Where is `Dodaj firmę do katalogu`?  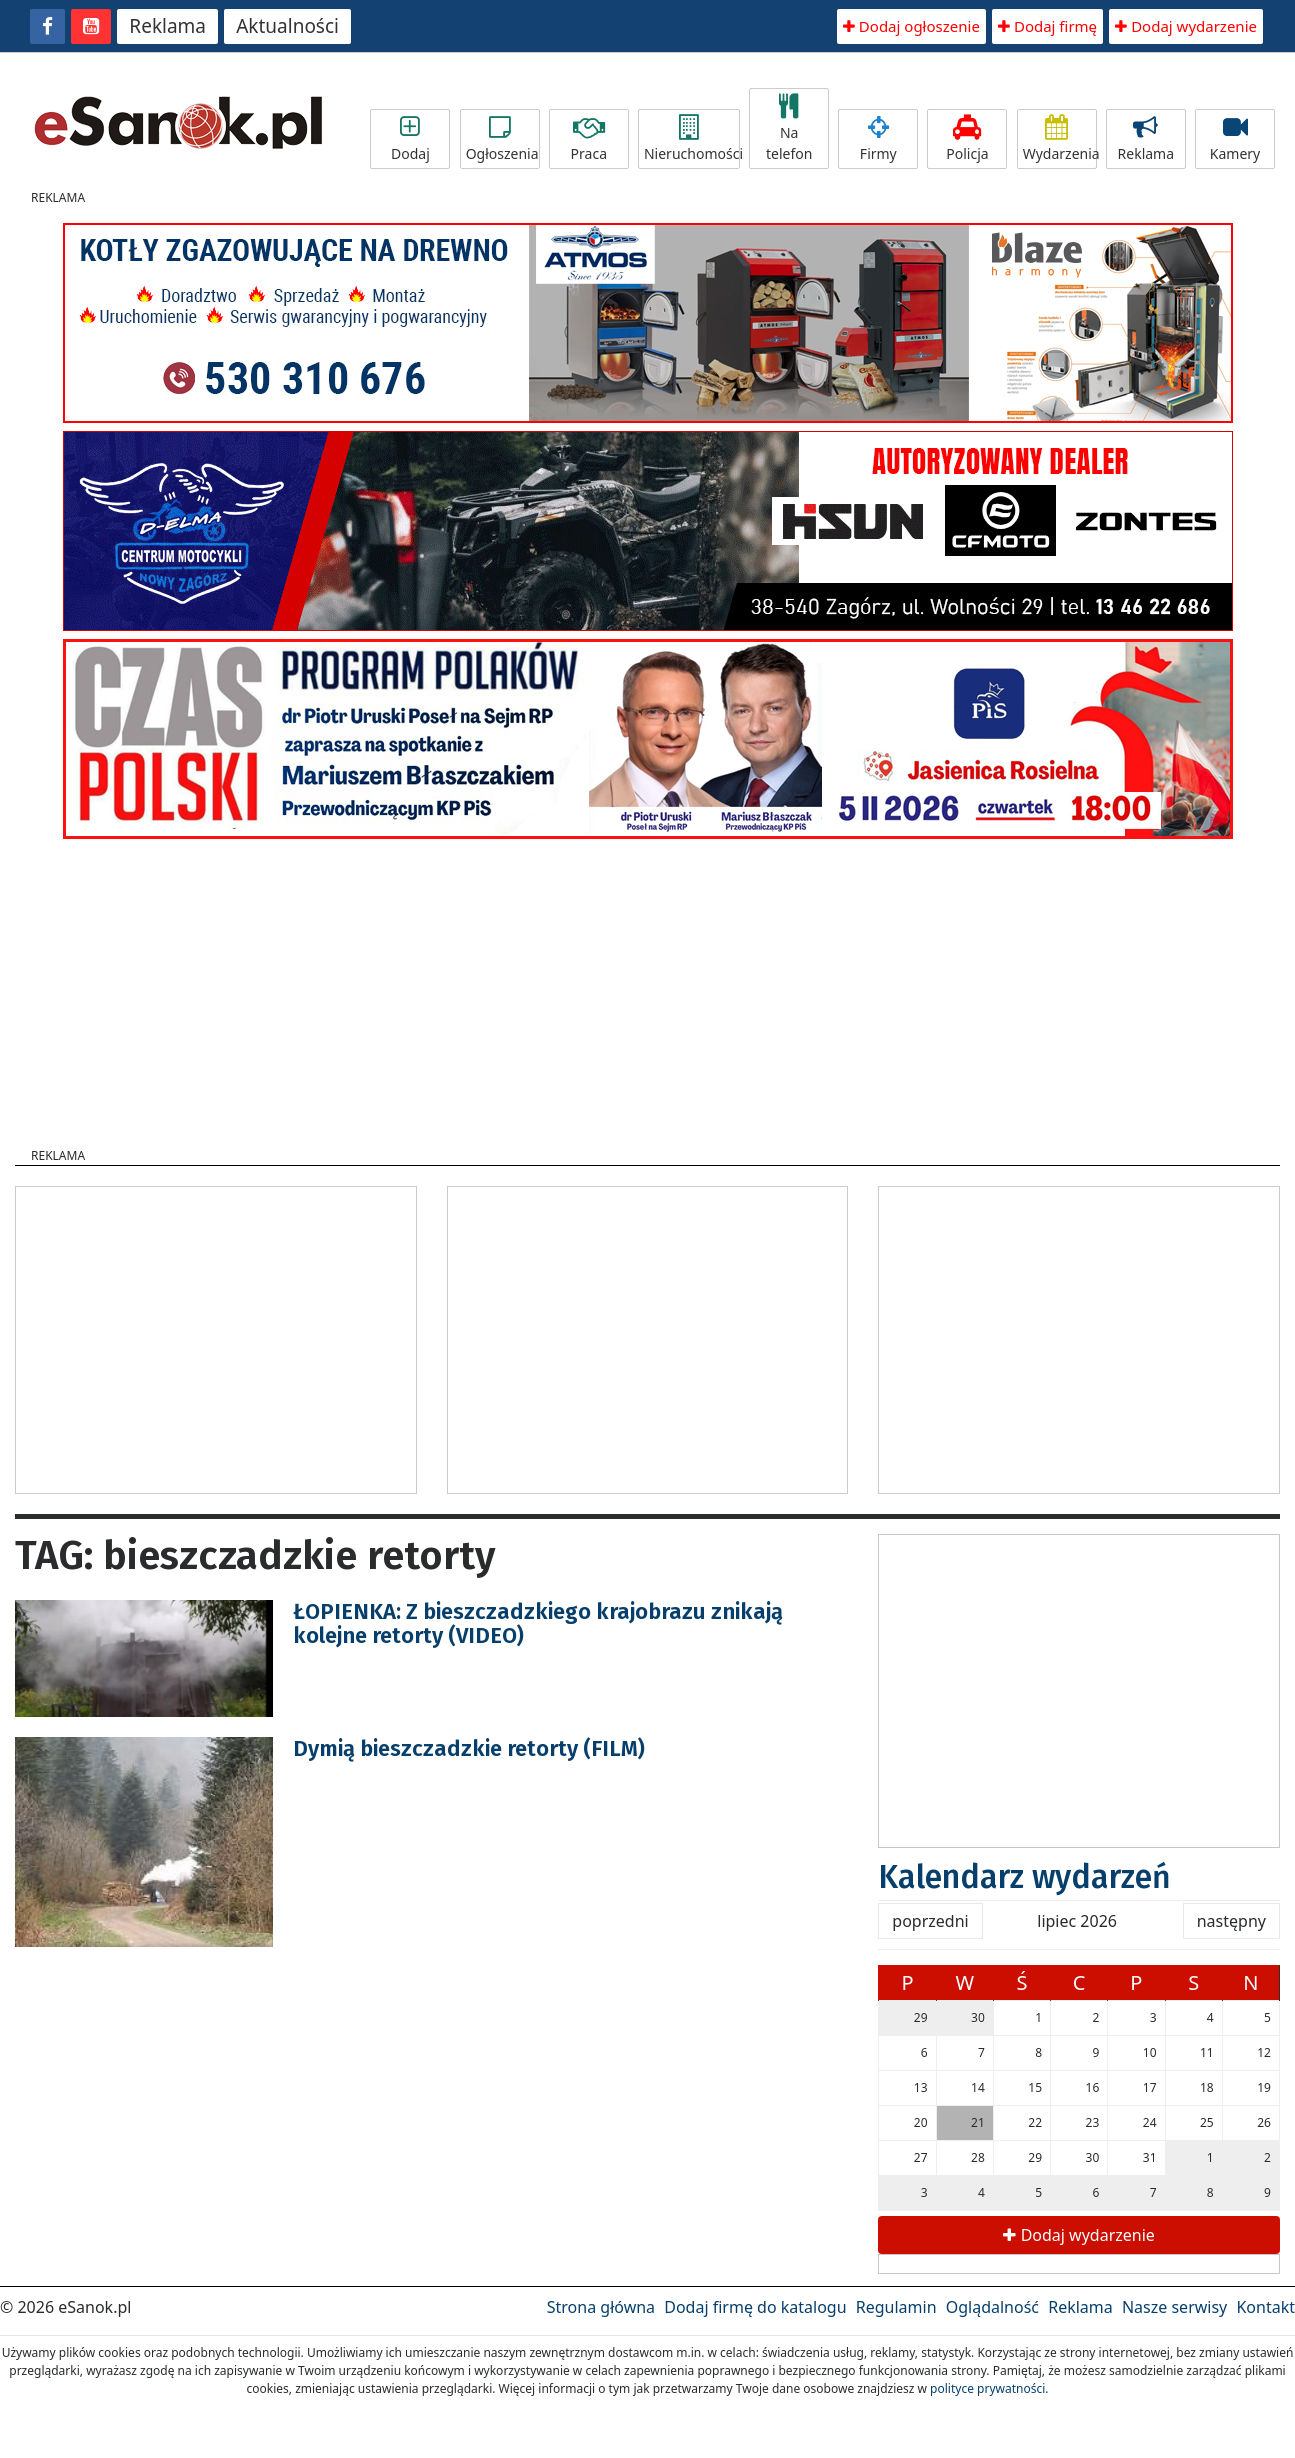
Dodaj firmę do katalogu is located at coordinates (755, 2307).